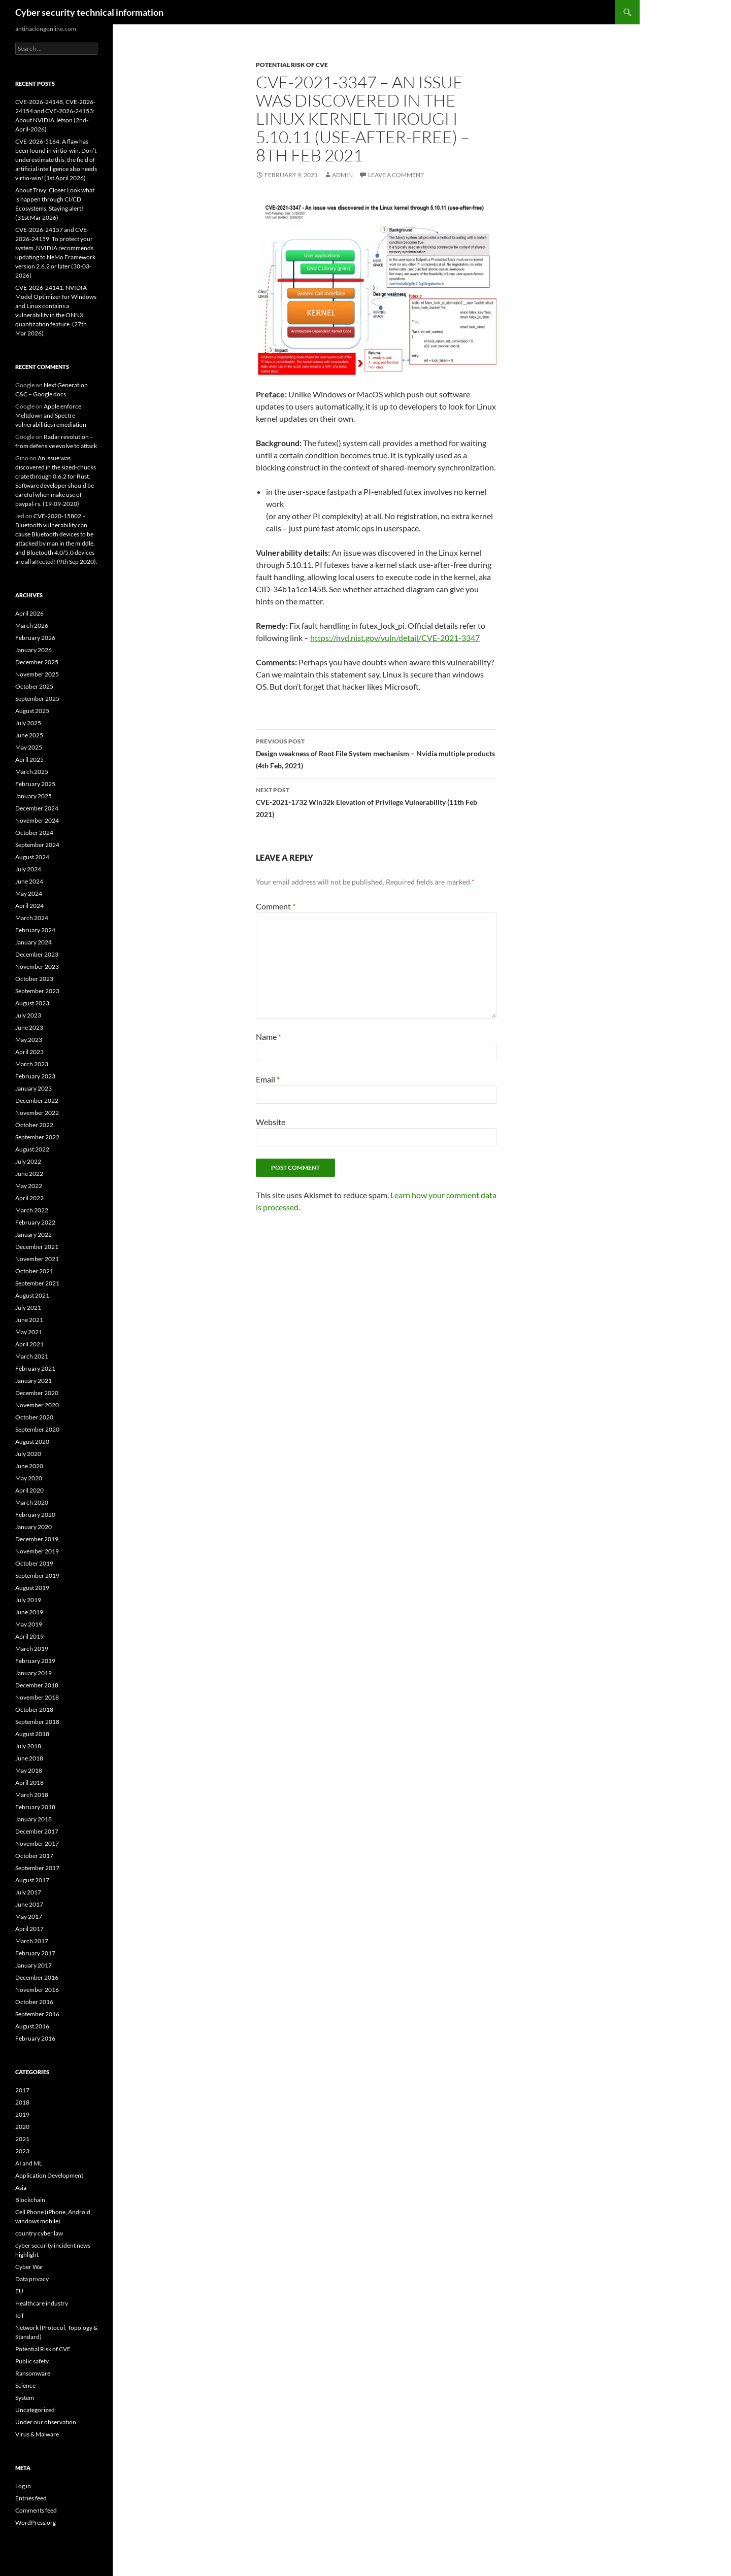  What do you see at coordinates (36, 1977) in the screenshot?
I see `December 2016` at bounding box center [36, 1977].